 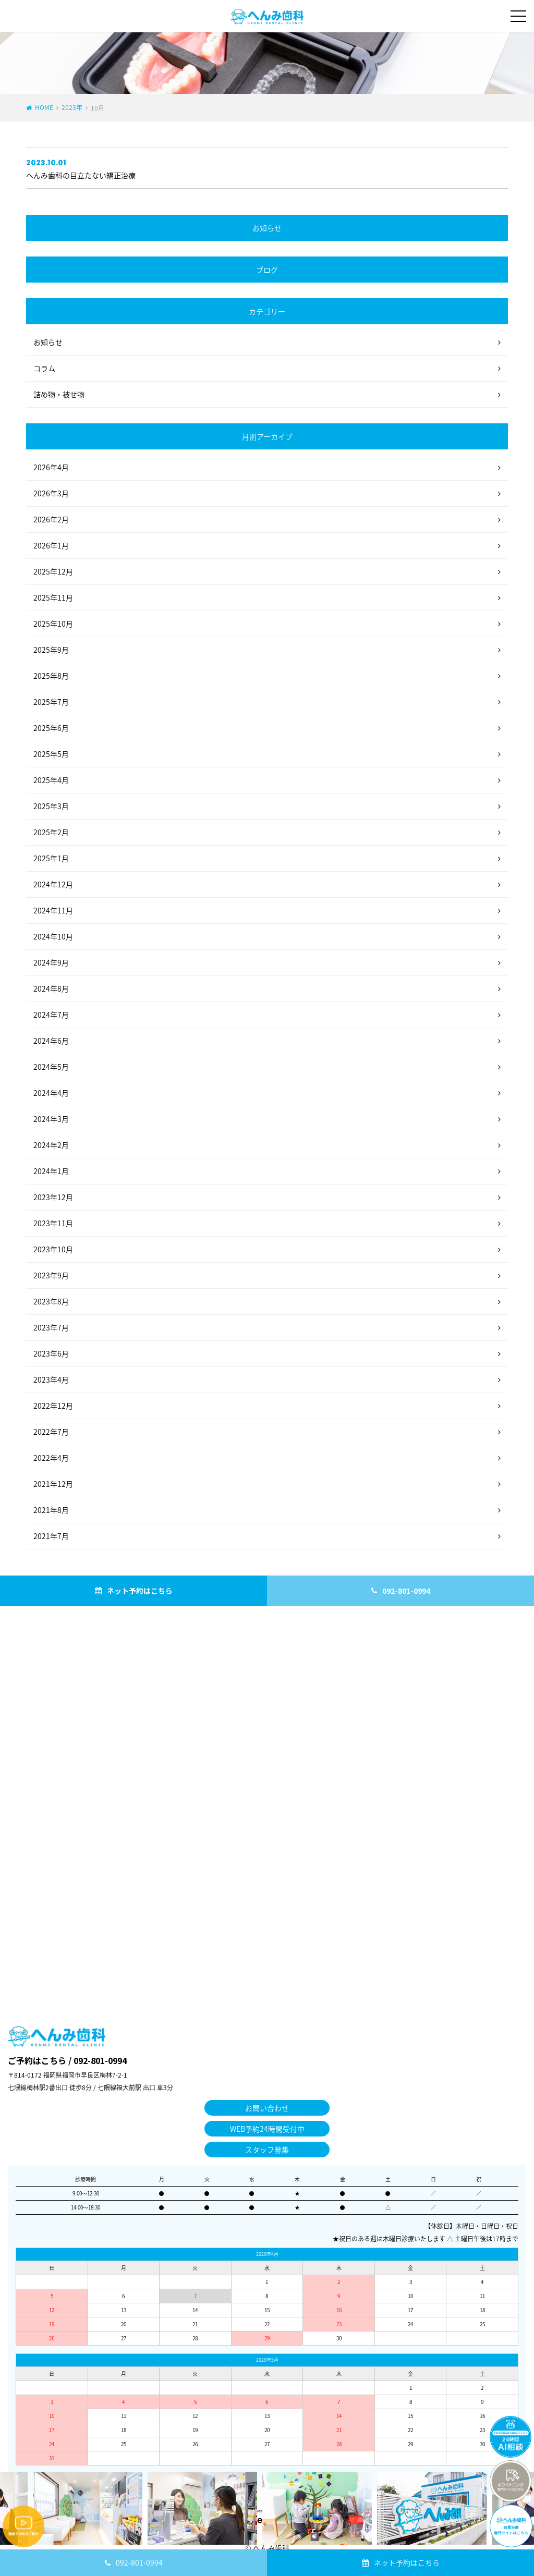 I want to click on お問い合わせ, so click(x=267, y=2108).